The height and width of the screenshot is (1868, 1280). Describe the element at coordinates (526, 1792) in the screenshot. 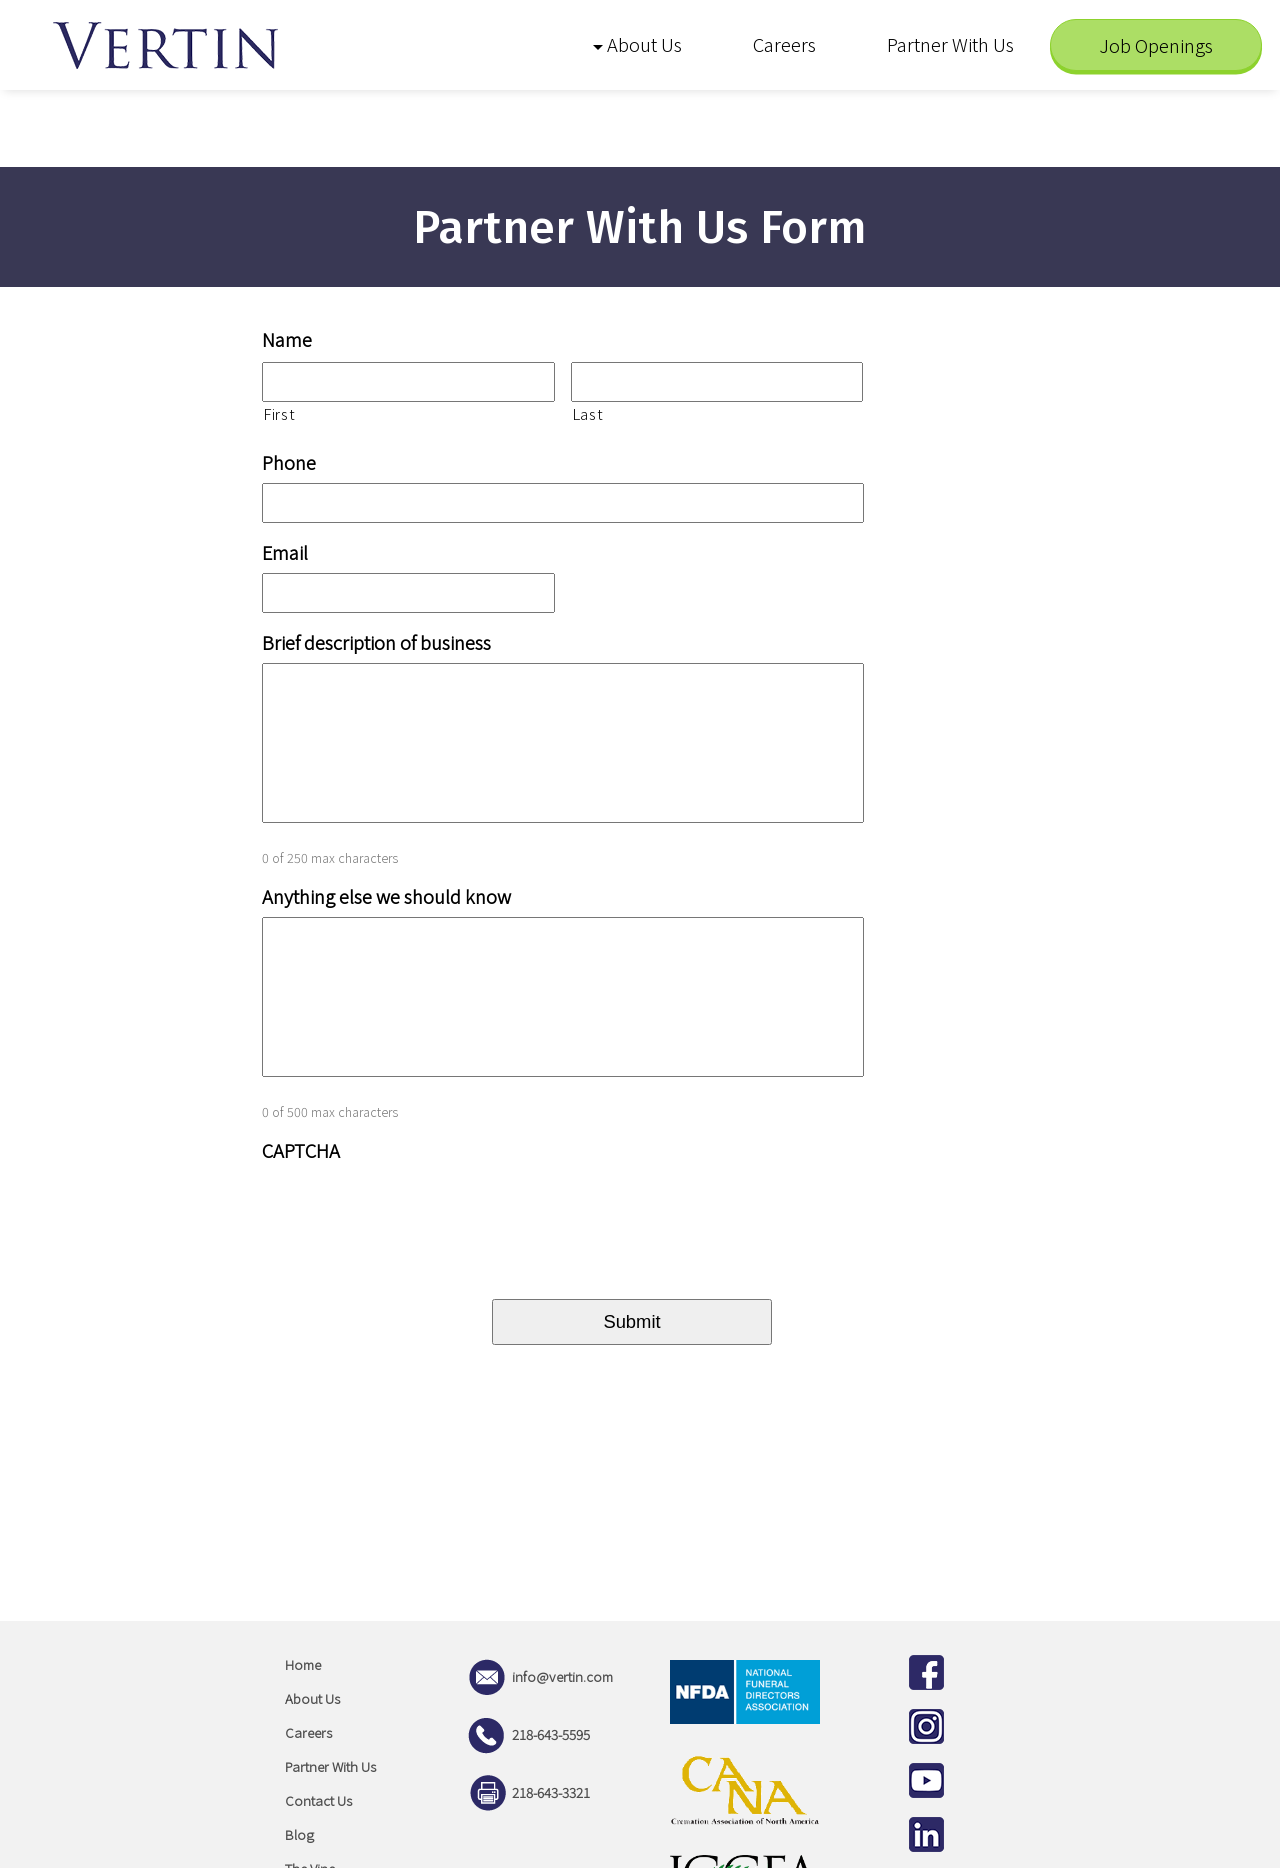

I see `218-643-3321` at that location.